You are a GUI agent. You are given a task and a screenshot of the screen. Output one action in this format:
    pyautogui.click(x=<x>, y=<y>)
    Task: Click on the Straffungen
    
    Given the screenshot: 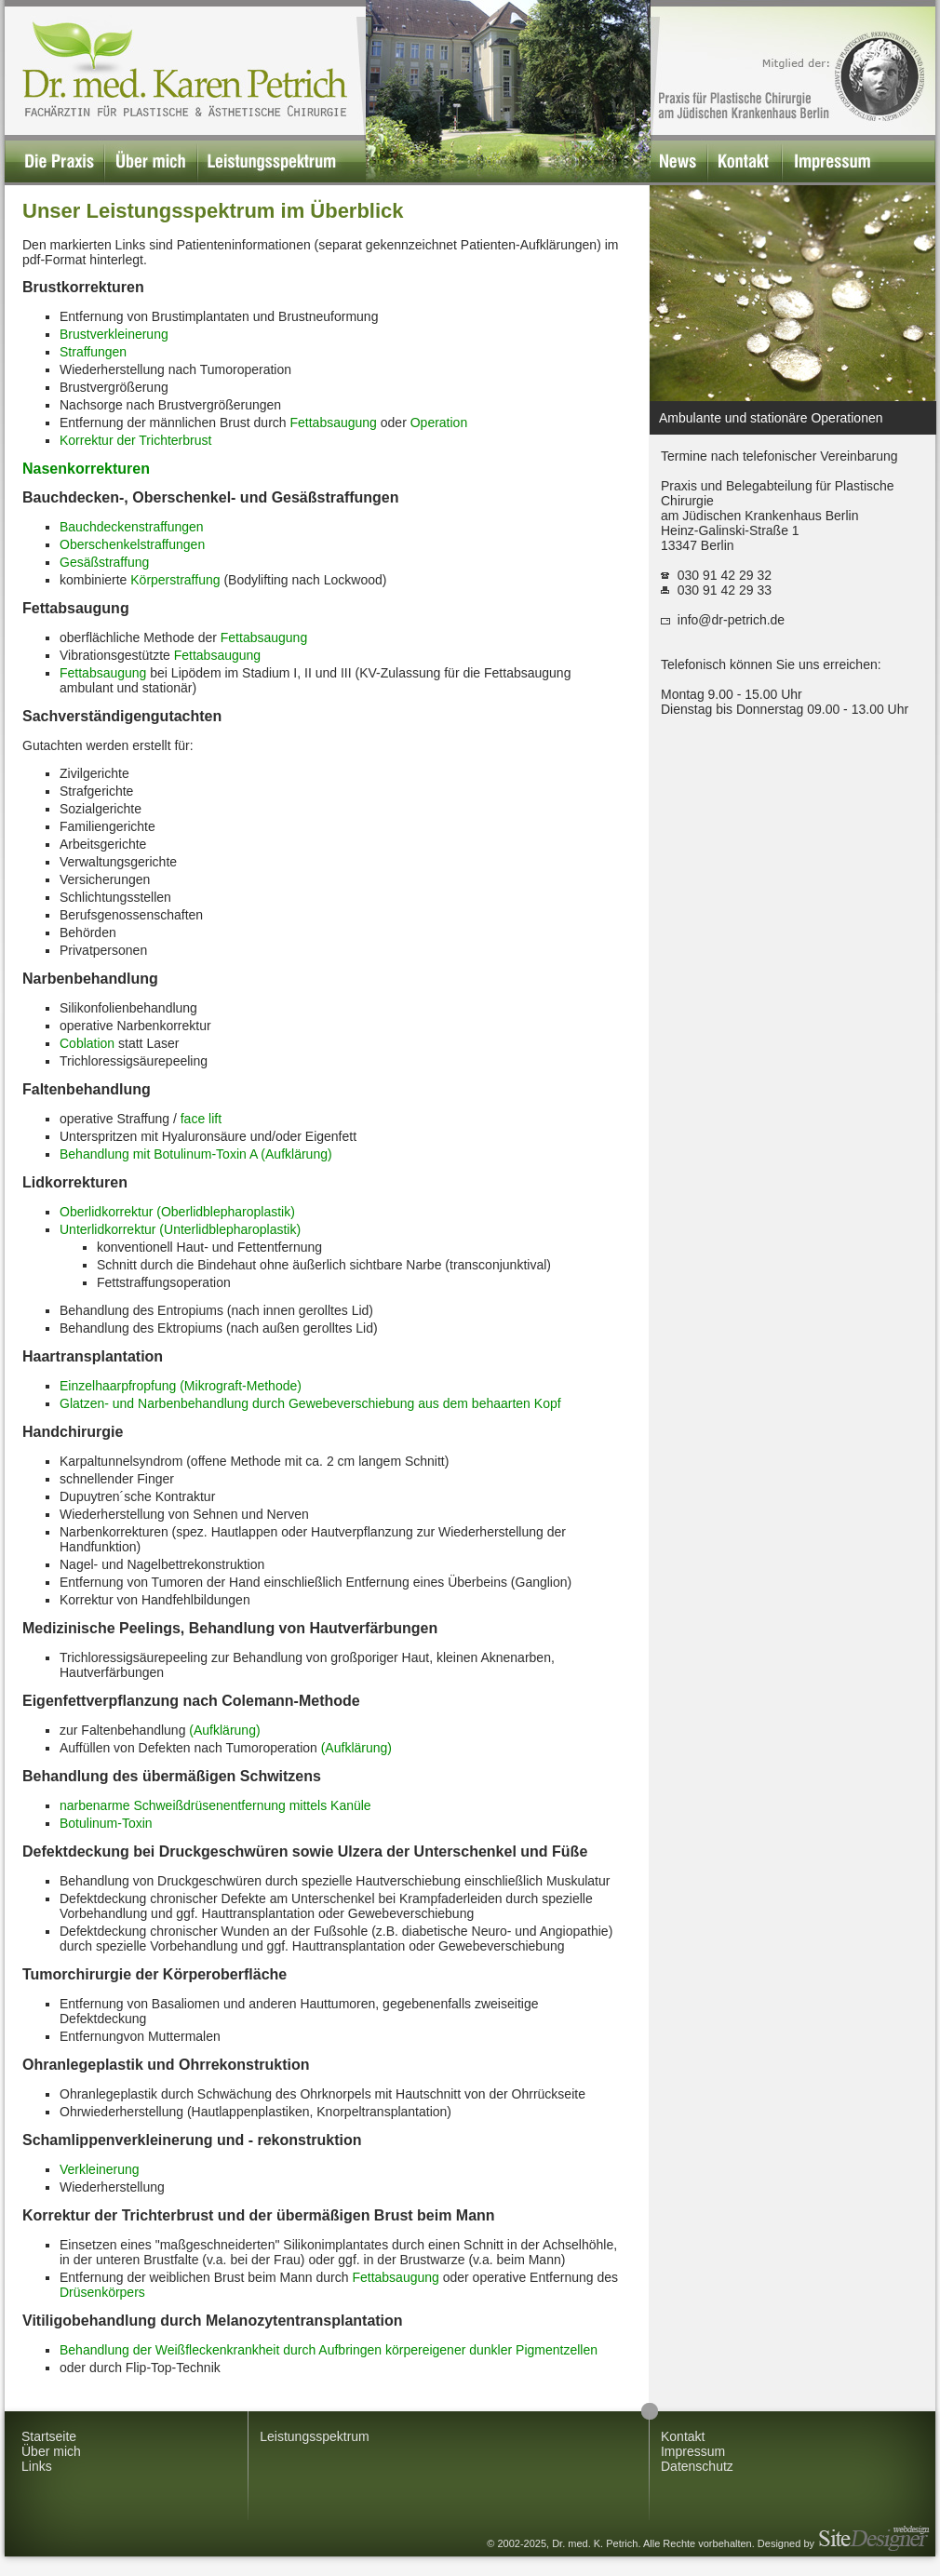 What is the action you would take?
    pyautogui.click(x=93, y=351)
    